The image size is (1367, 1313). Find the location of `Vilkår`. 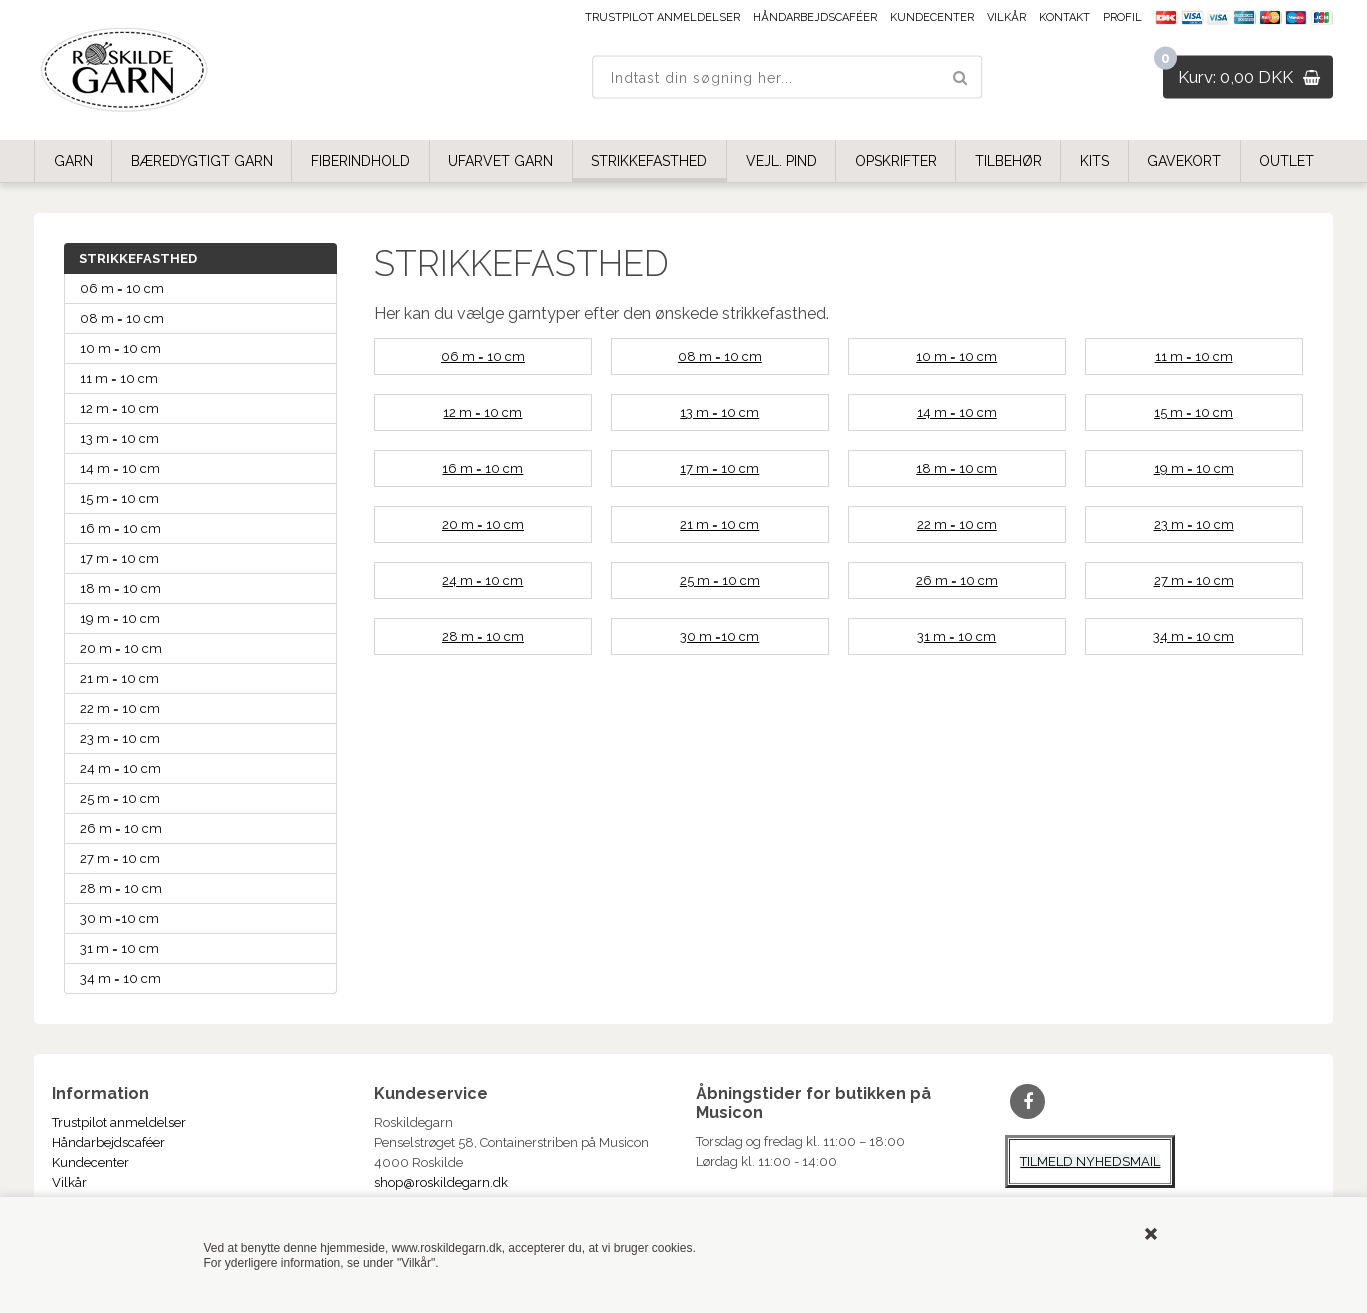

Vilkår is located at coordinates (1006, 17).